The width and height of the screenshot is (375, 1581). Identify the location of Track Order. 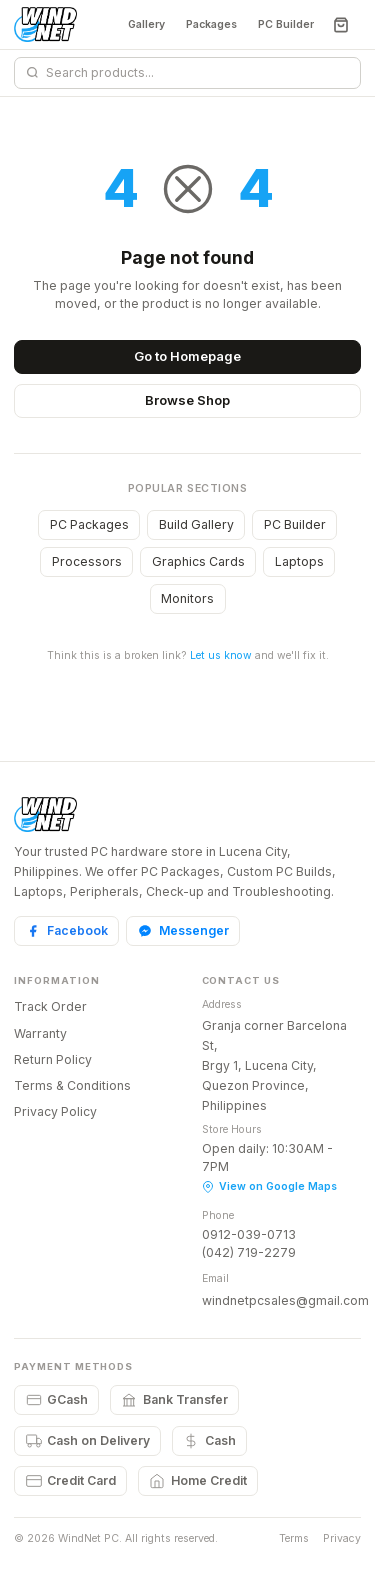
(50, 1006).